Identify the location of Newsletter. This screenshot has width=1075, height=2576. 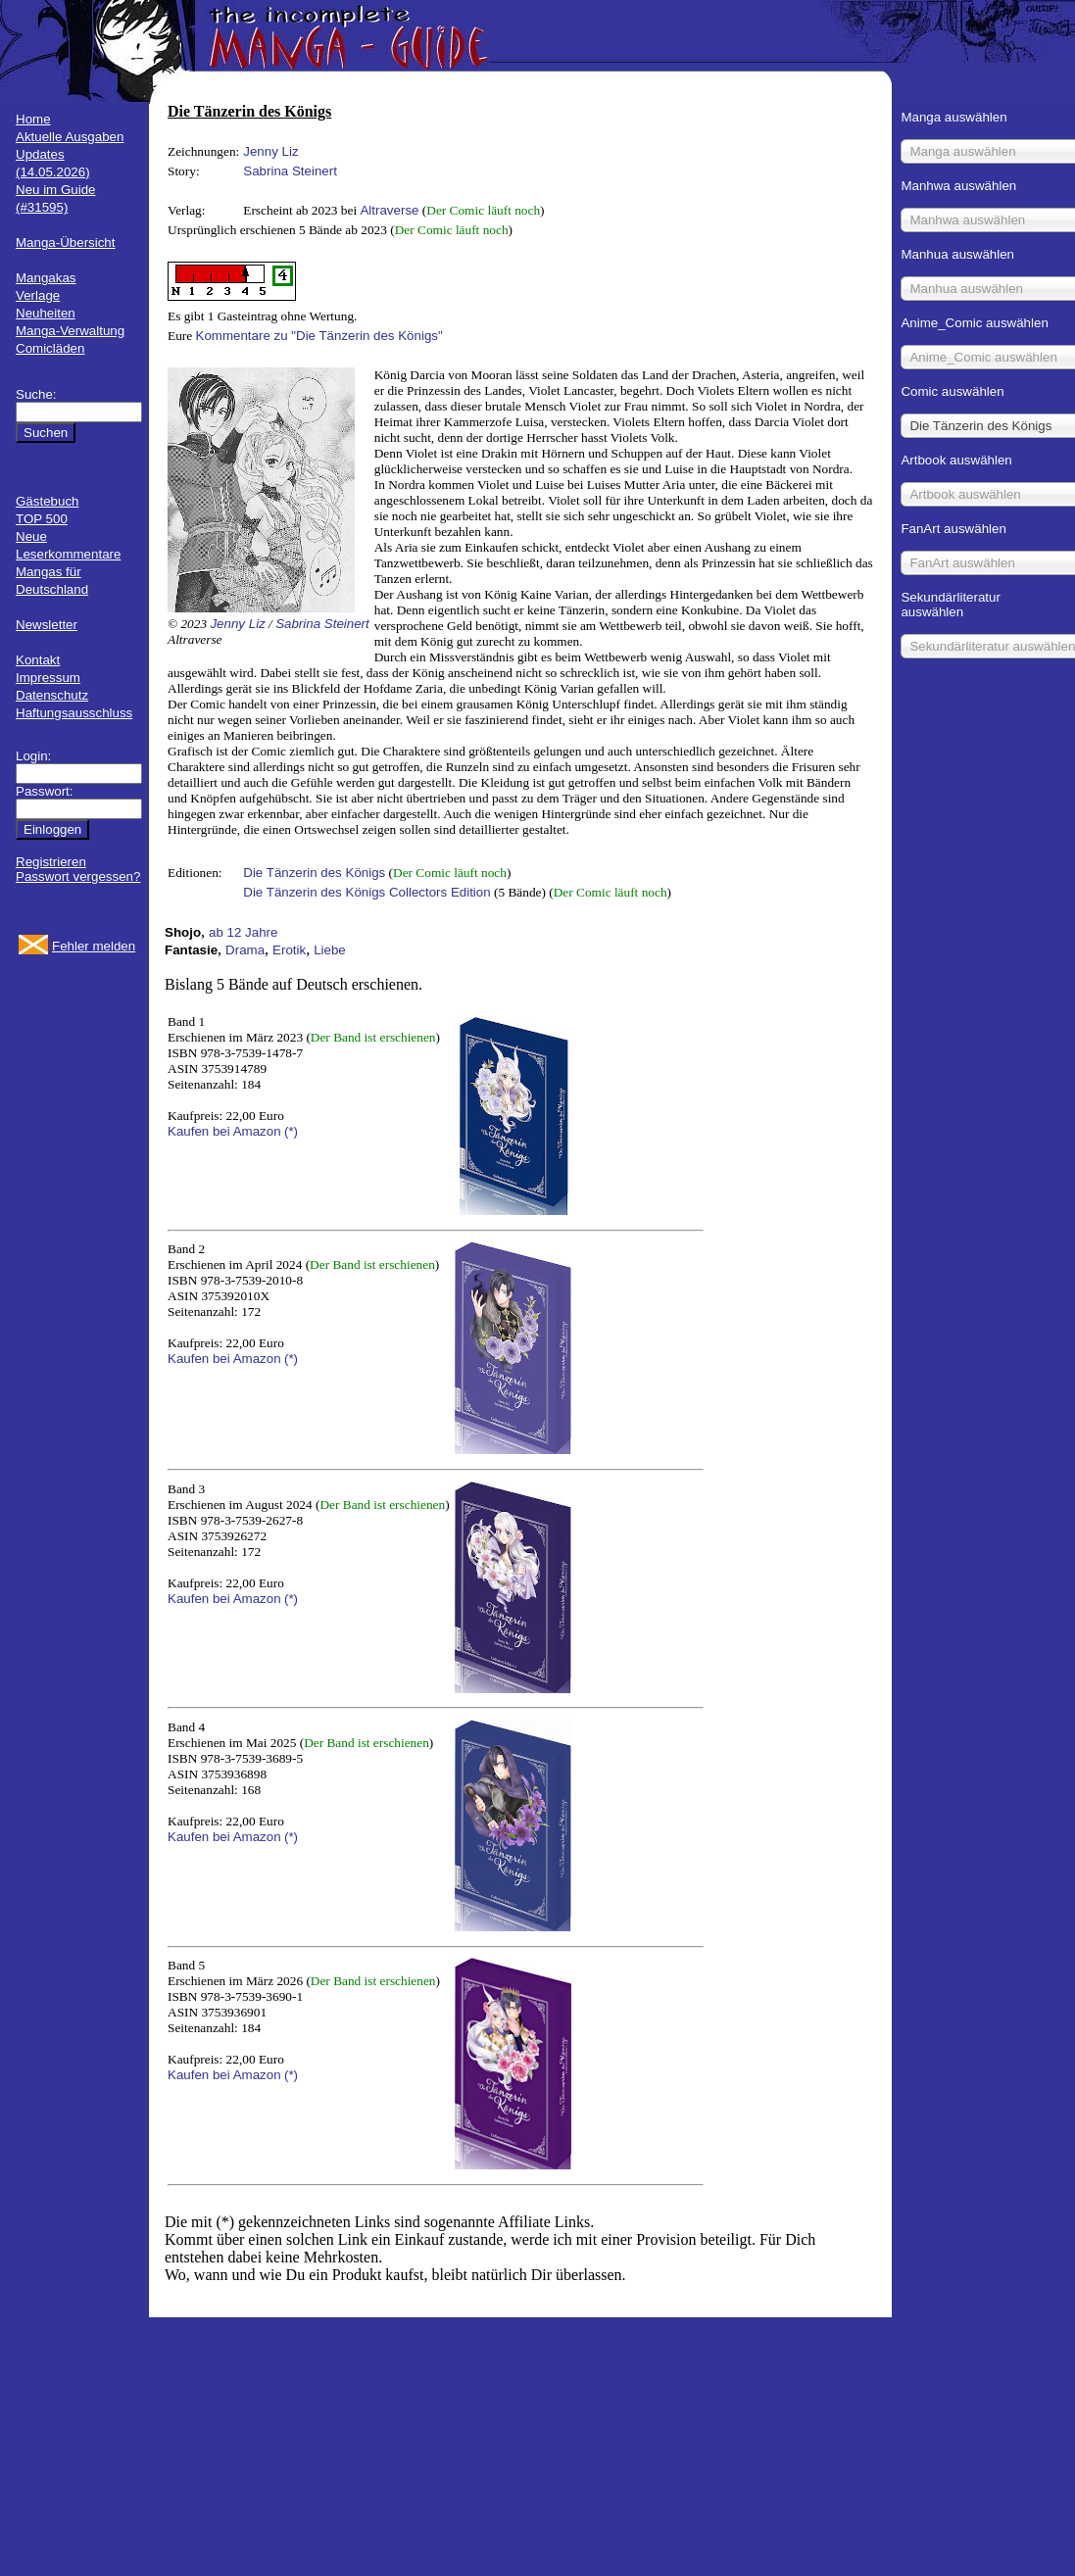
(46, 624).